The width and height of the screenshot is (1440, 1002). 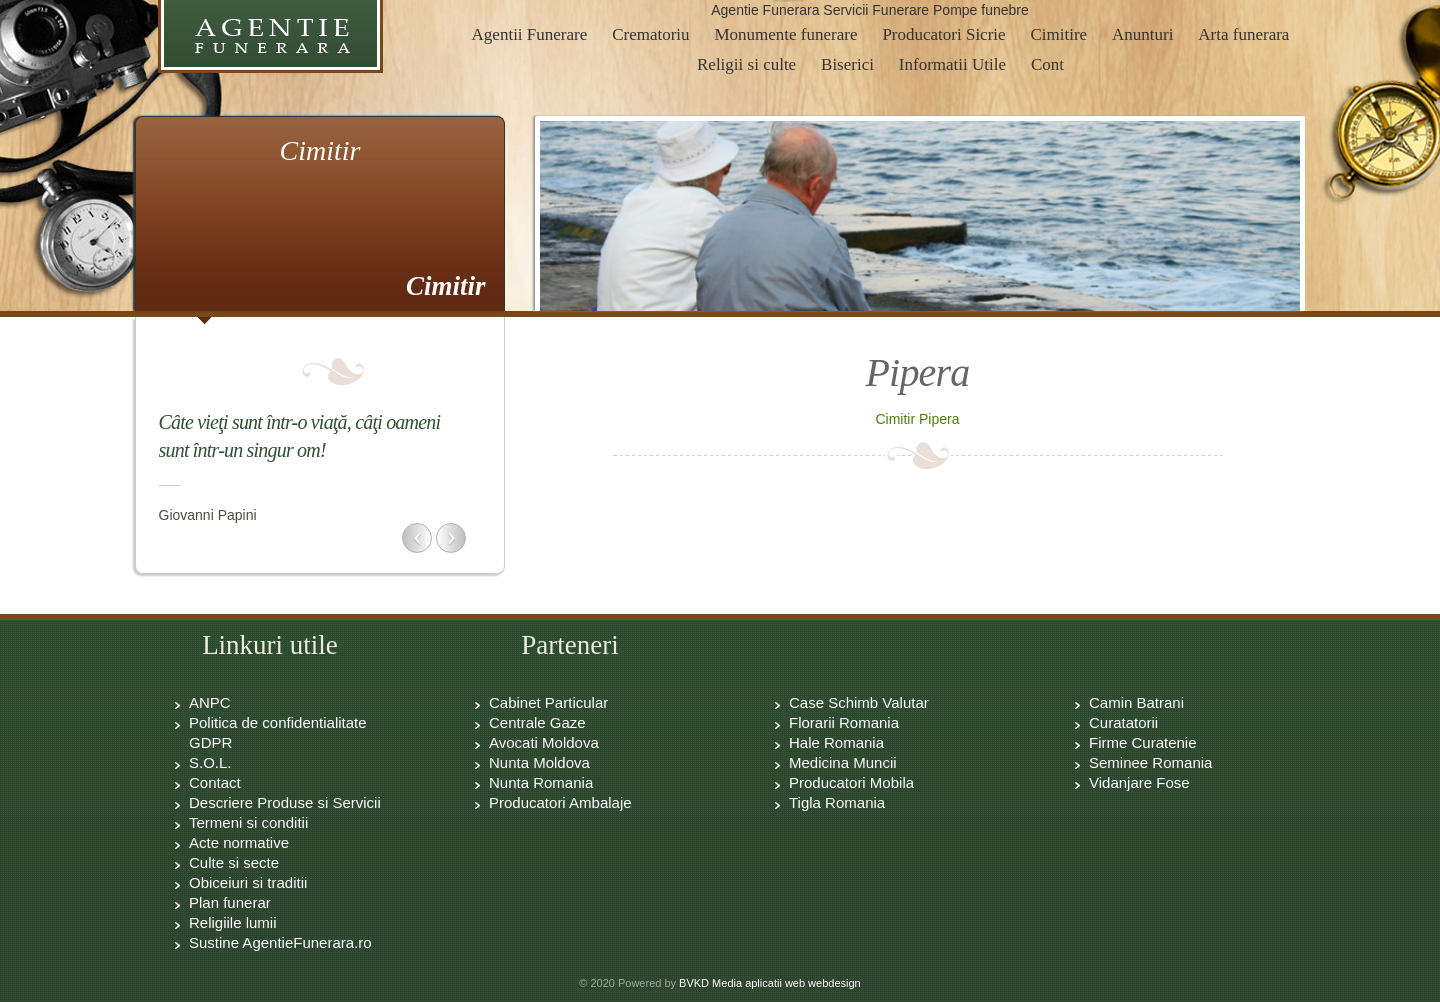 I want to click on Contact, so click(x=215, y=782).